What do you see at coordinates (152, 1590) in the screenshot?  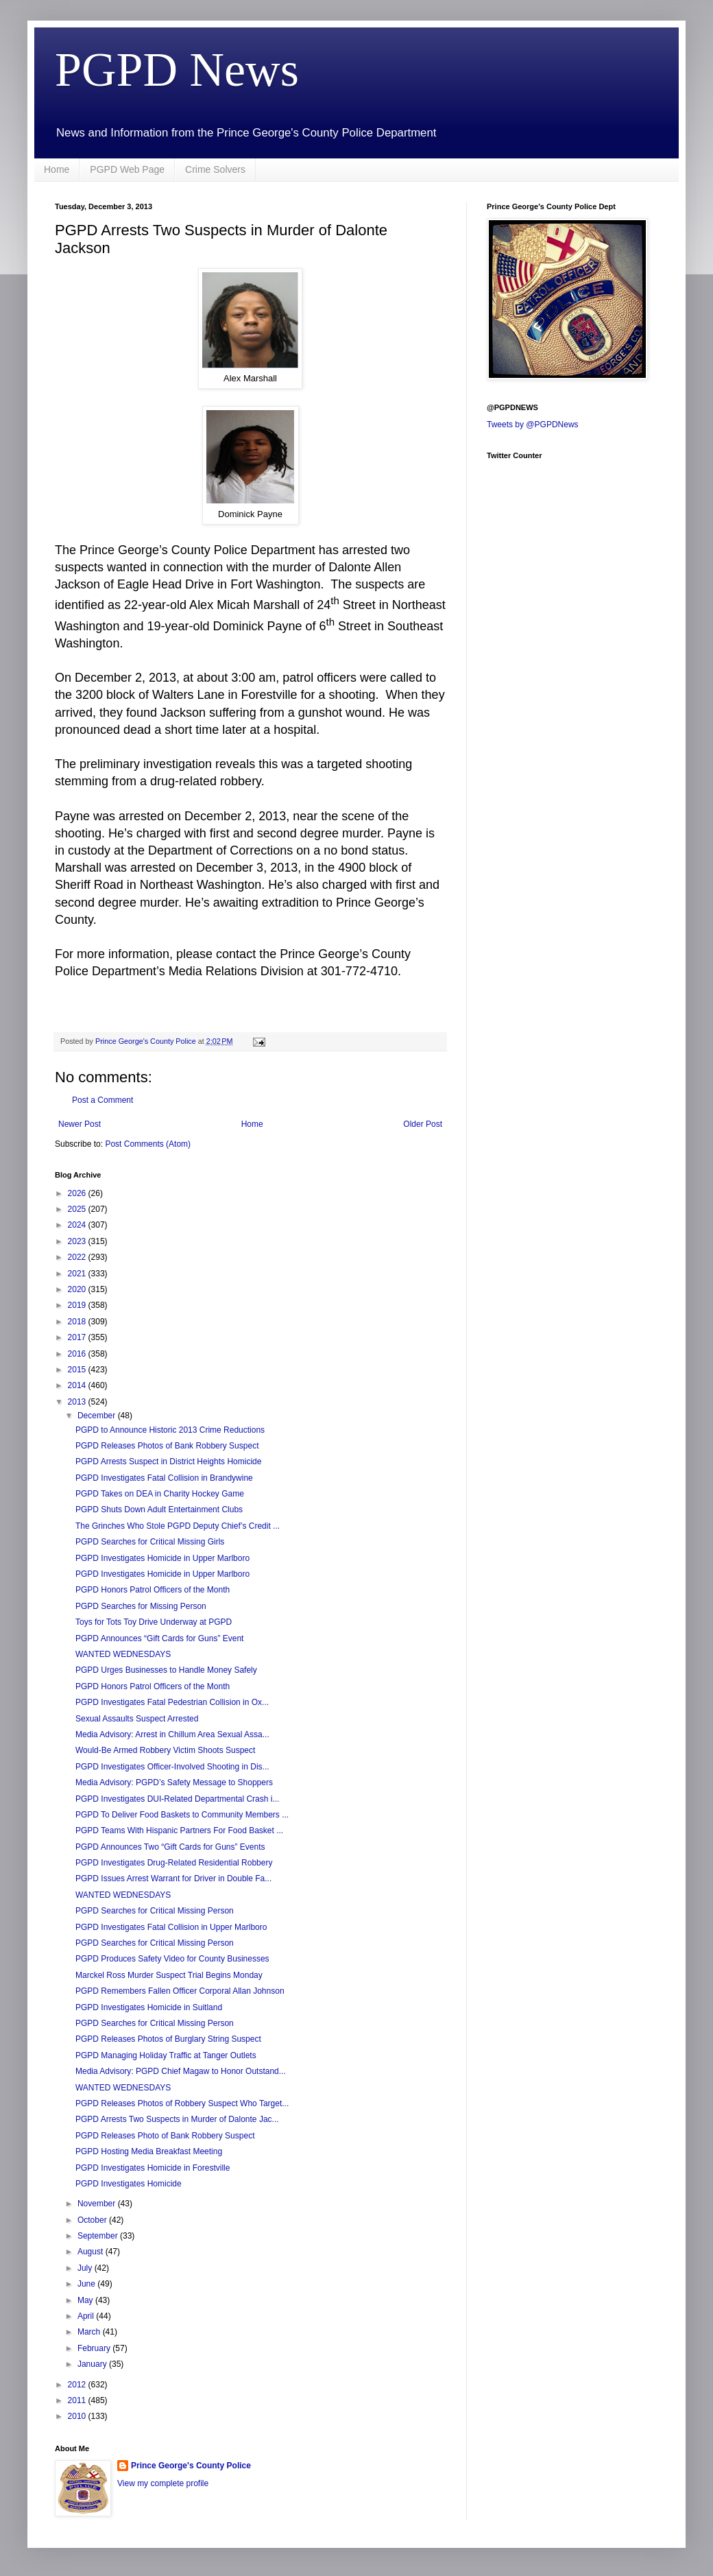 I see `PGPD Honors Patrol Officers of the Month` at bounding box center [152, 1590].